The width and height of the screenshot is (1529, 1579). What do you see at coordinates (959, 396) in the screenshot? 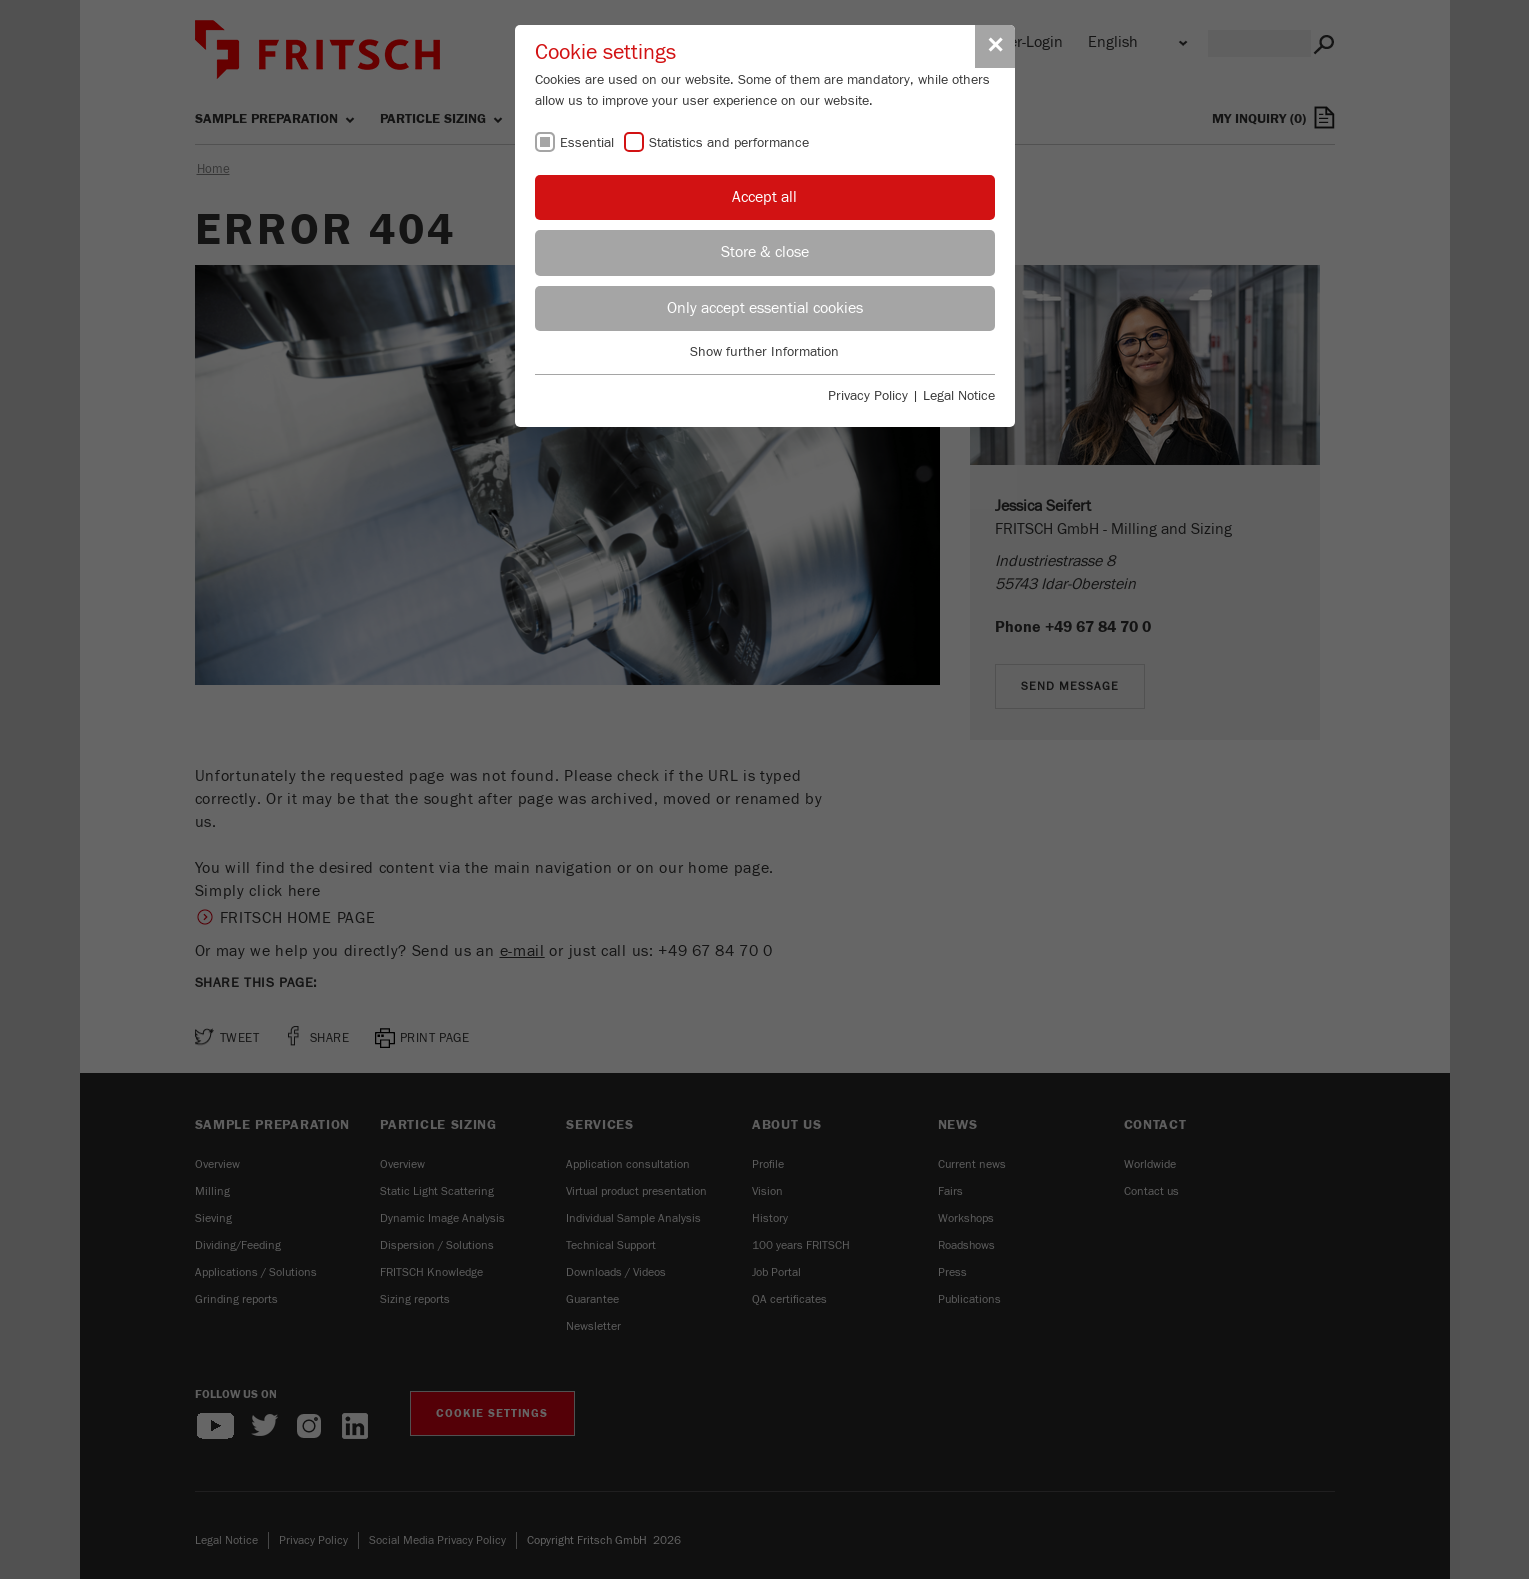
I see `Legal Notice` at bounding box center [959, 396].